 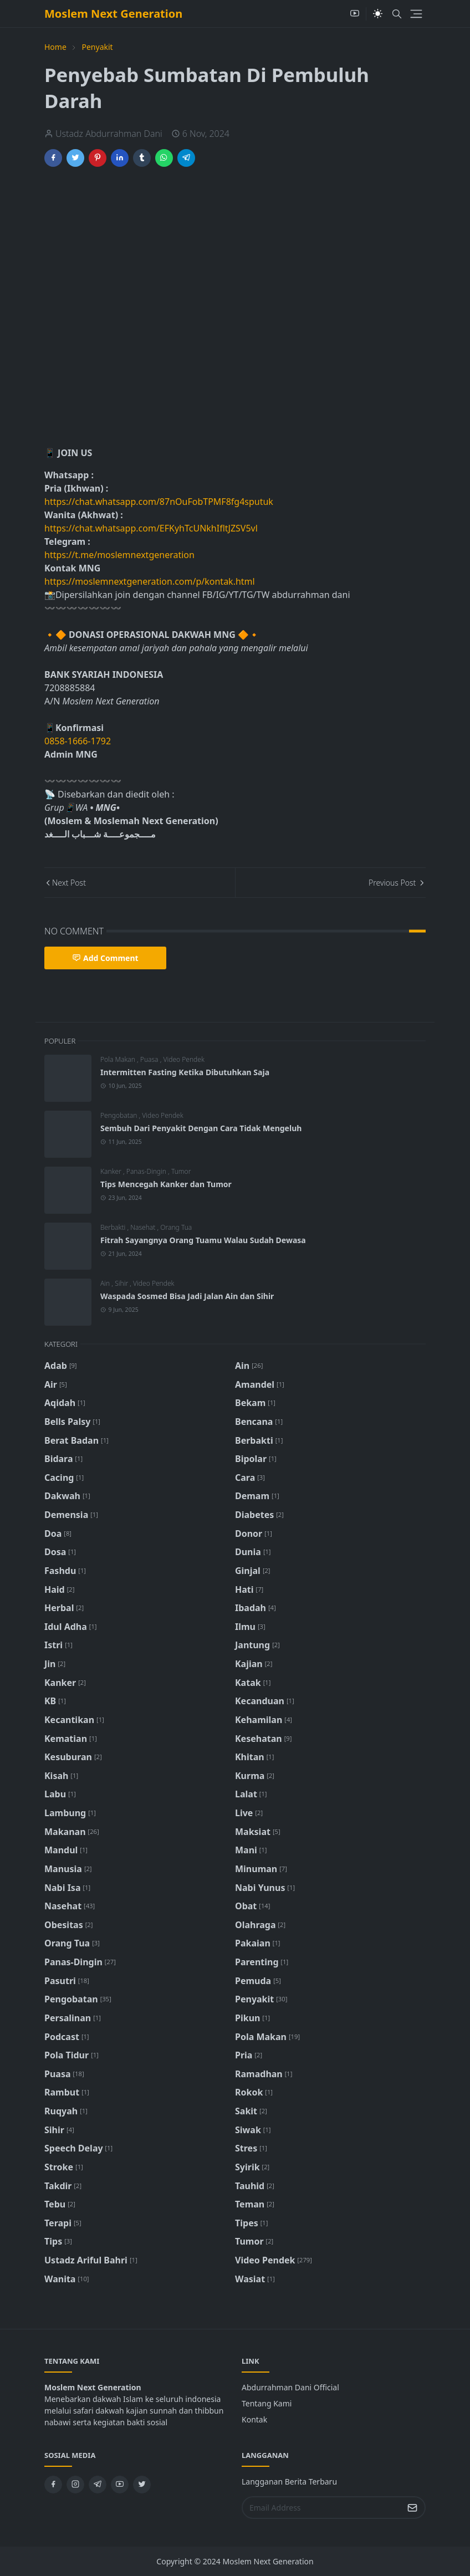 I want to click on Sihir, so click(x=122, y=1283).